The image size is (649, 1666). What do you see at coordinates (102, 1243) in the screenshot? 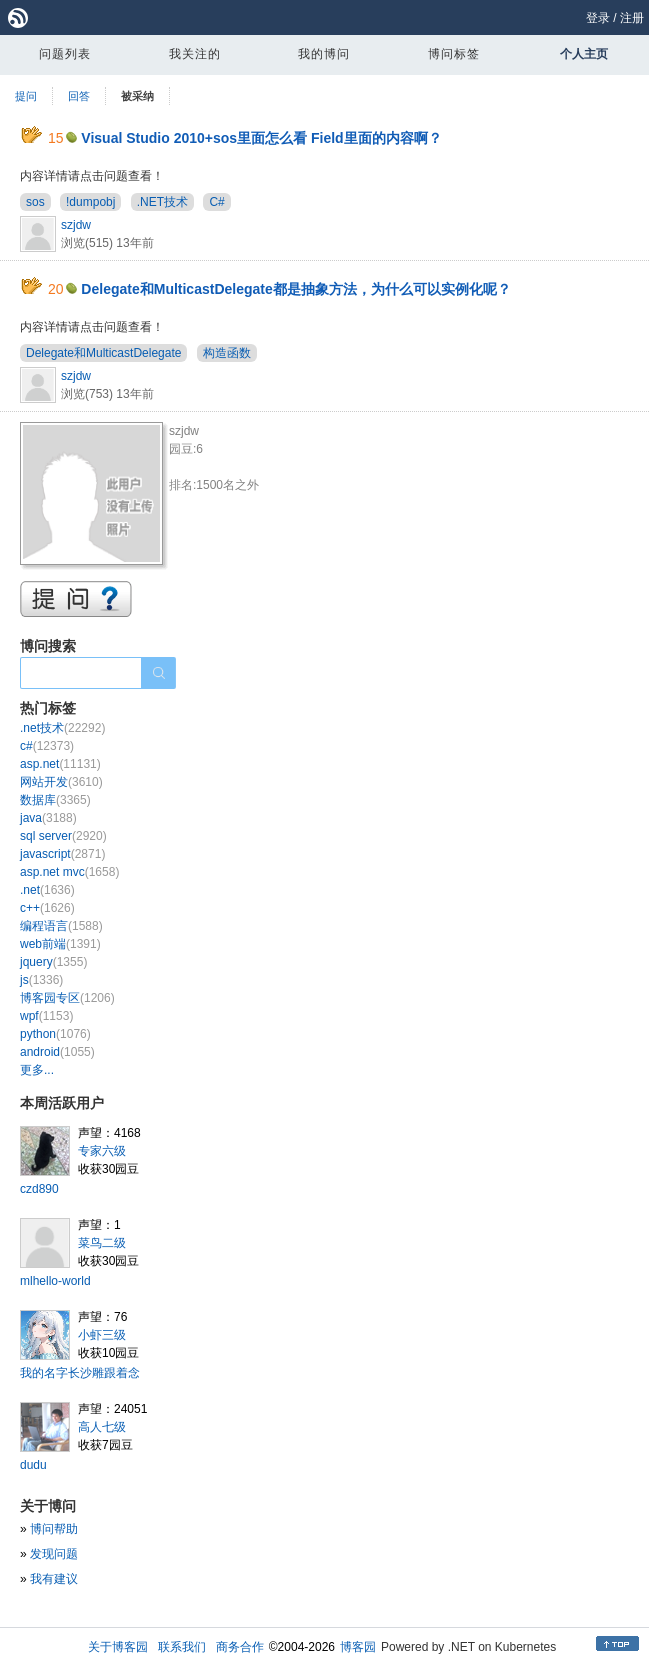
I see `菜鸟二级` at bounding box center [102, 1243].